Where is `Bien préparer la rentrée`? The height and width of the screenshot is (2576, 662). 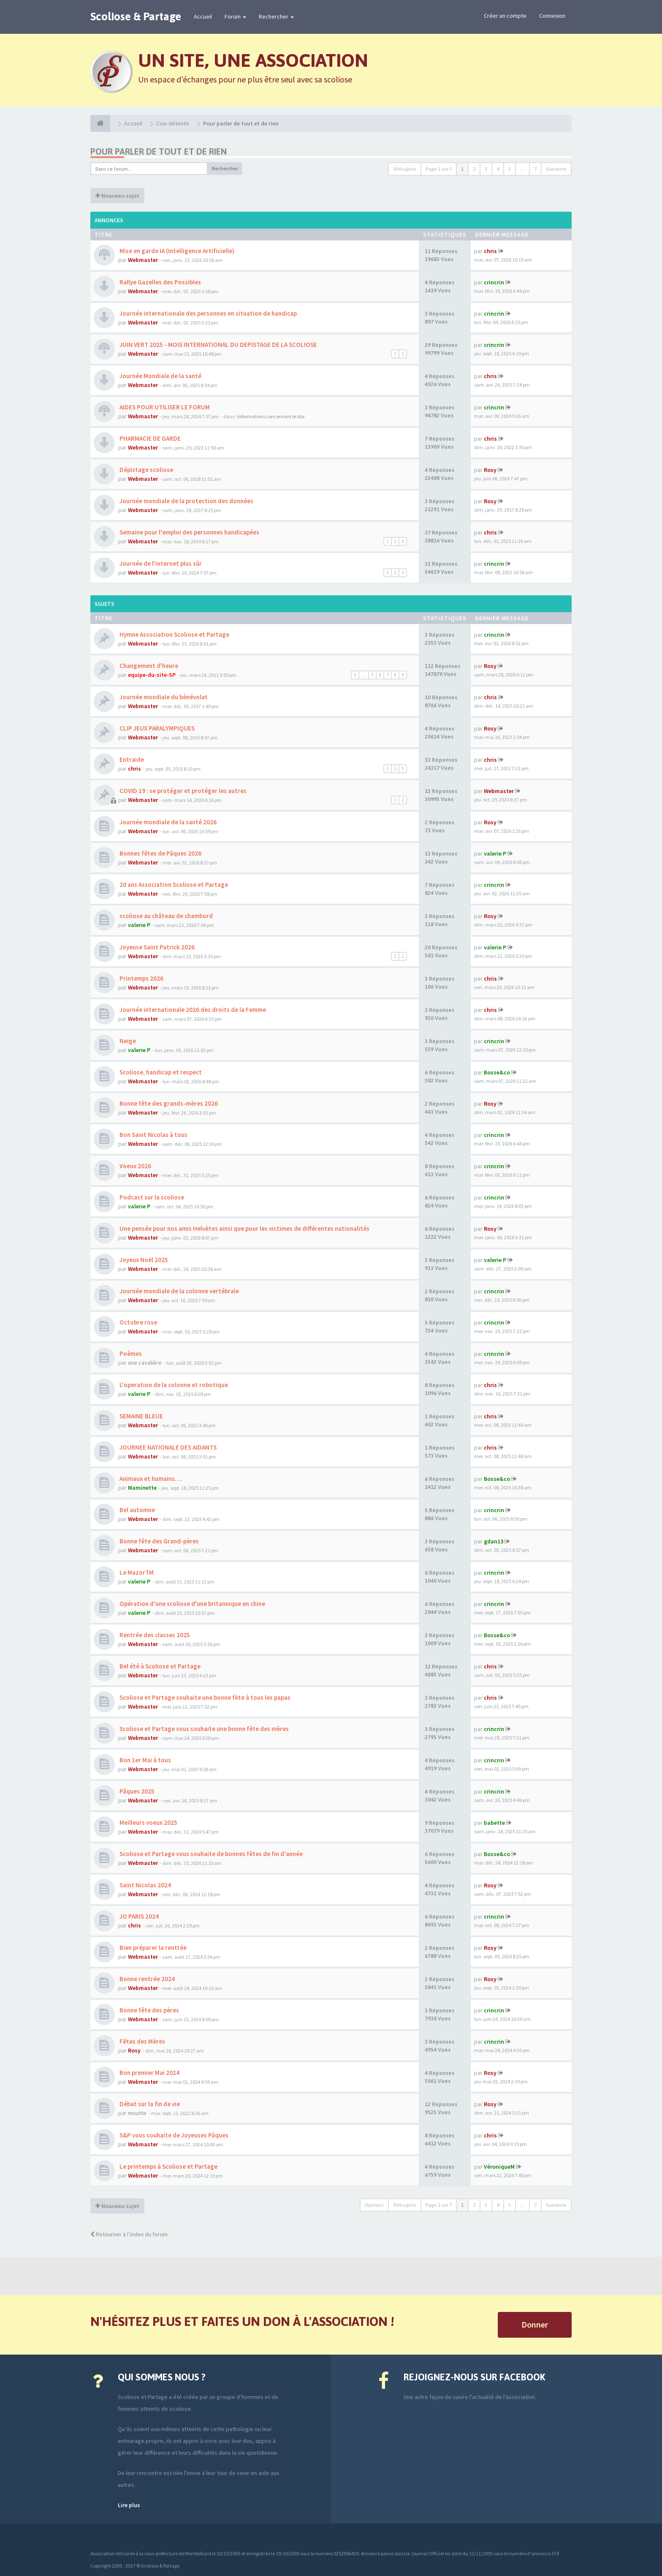 Bien préparer la rentrée is located at coordinates (152, 1948).